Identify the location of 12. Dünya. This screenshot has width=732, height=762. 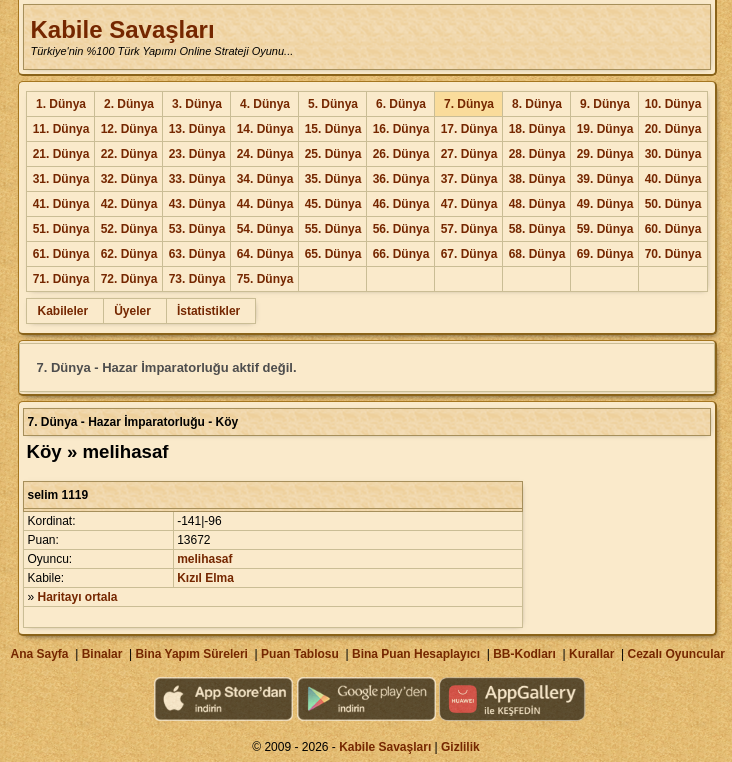
(129, 129).